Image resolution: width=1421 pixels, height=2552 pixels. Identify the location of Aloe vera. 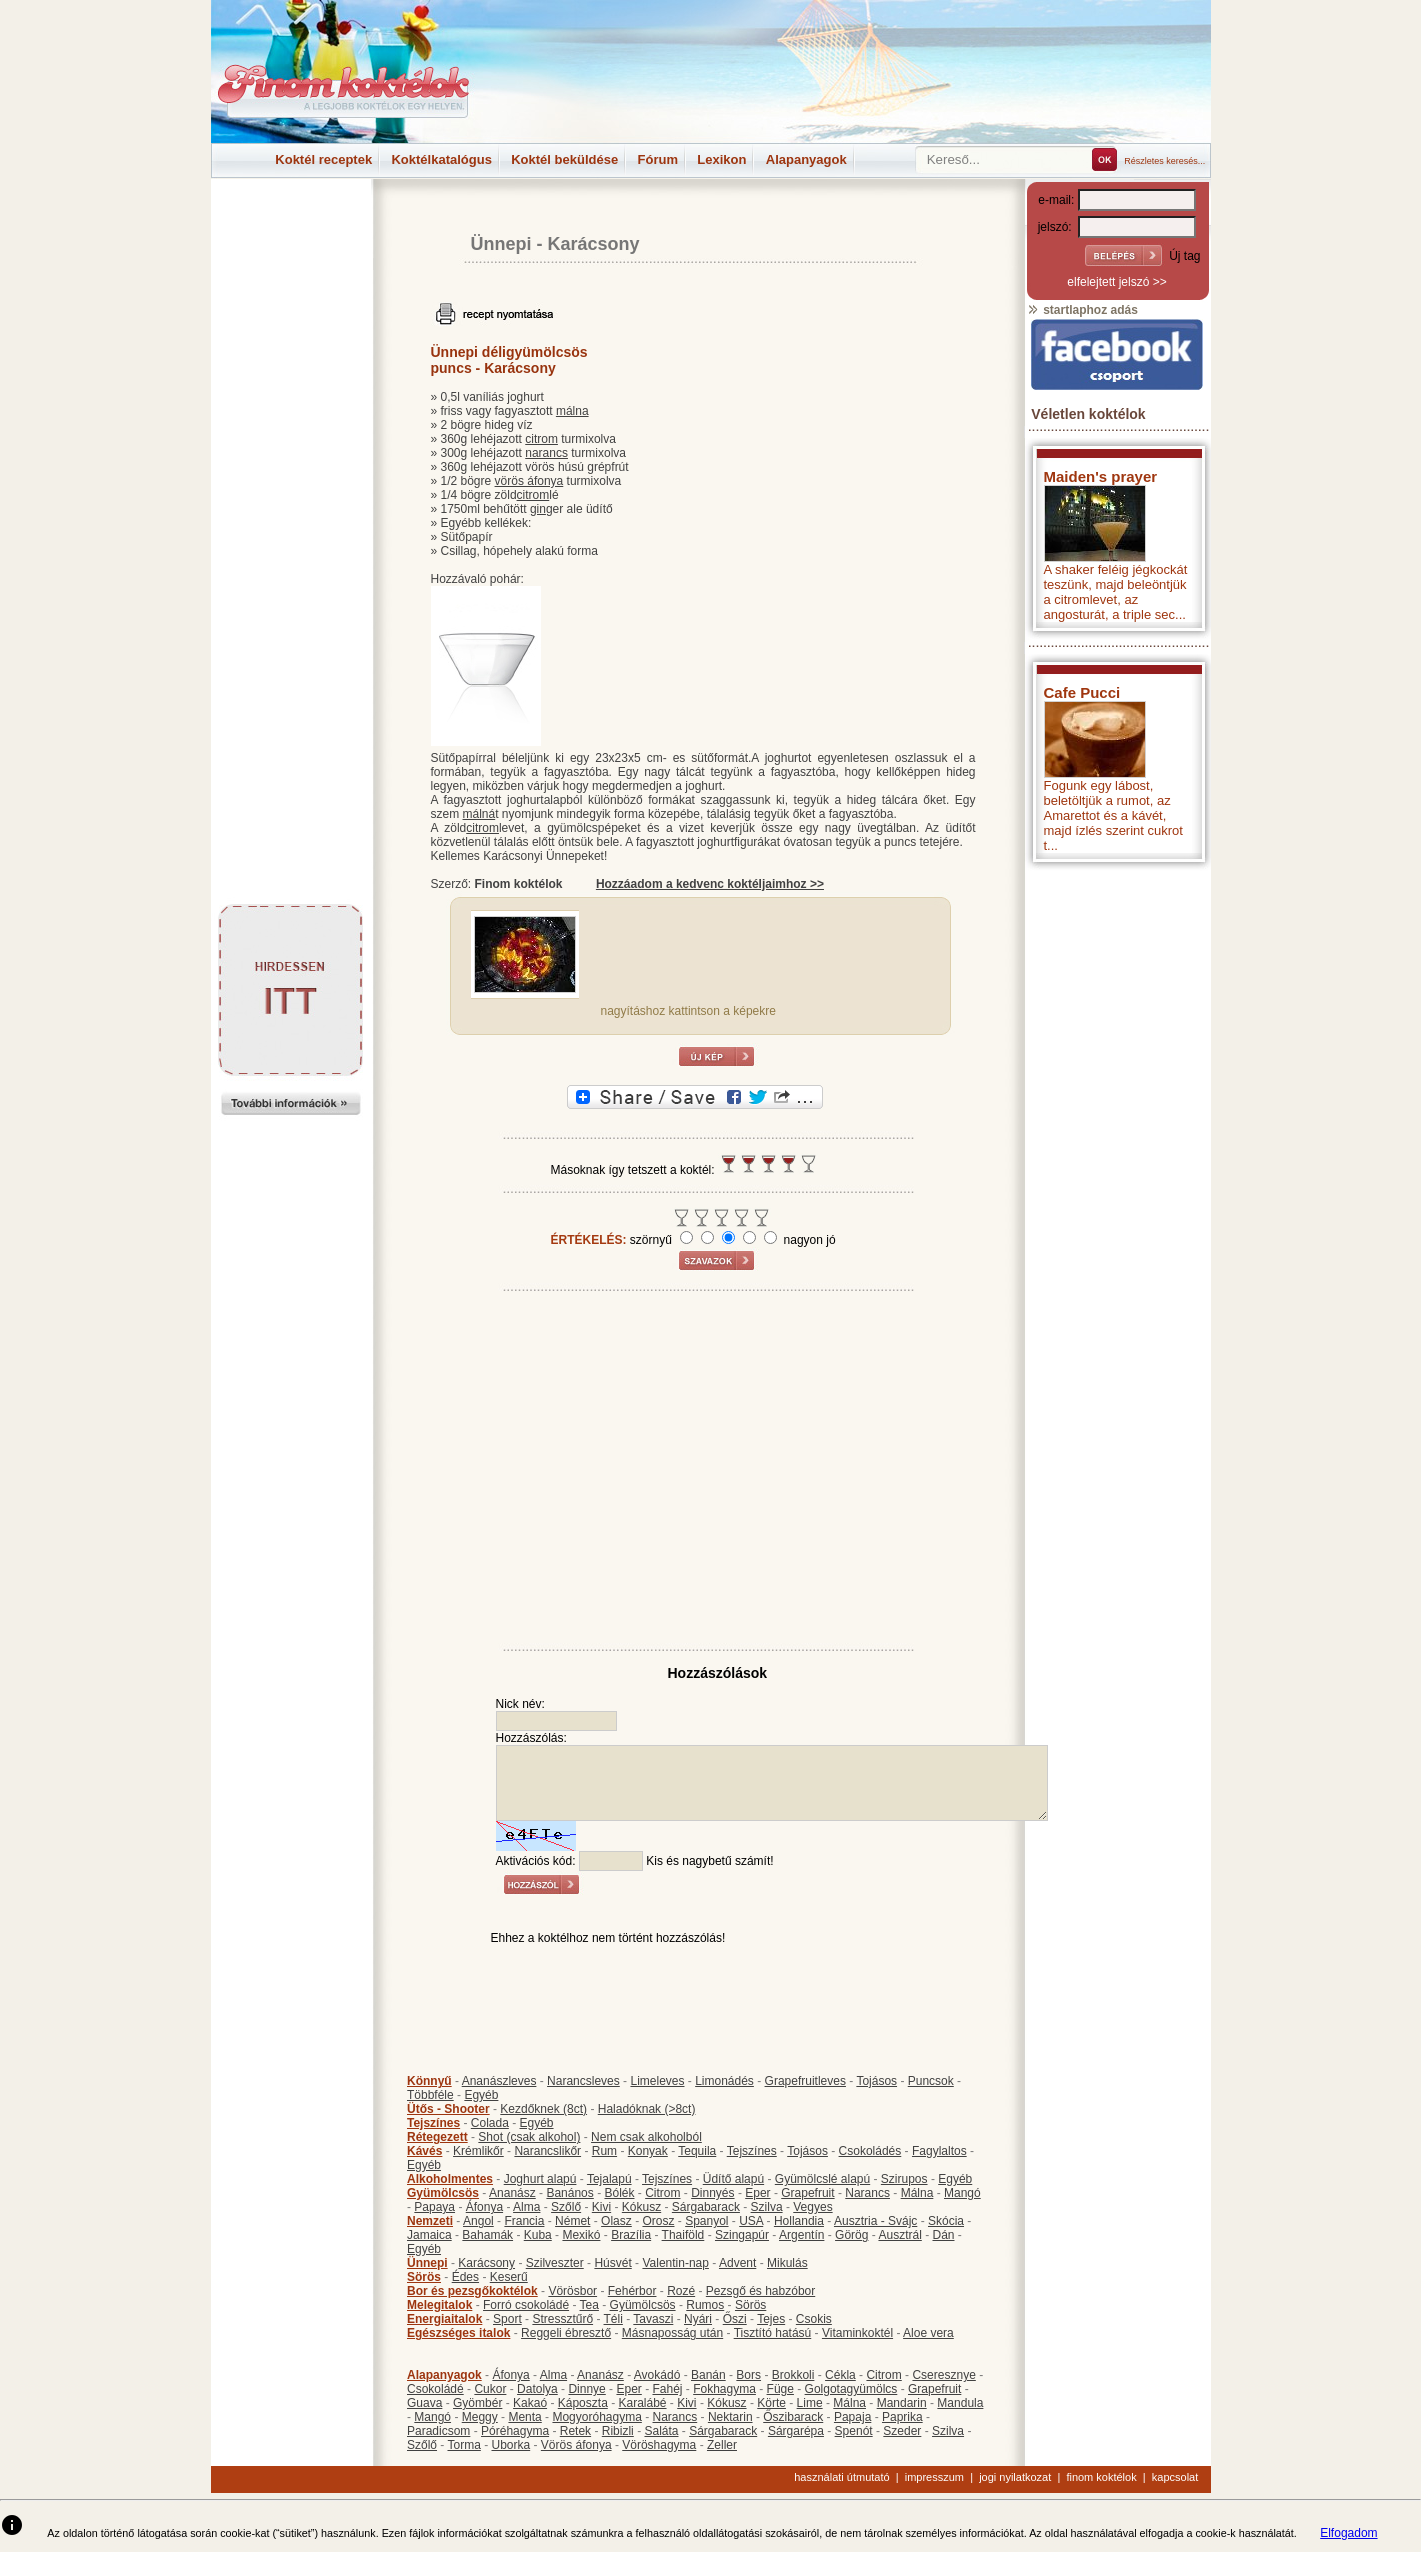
(928, 2333).